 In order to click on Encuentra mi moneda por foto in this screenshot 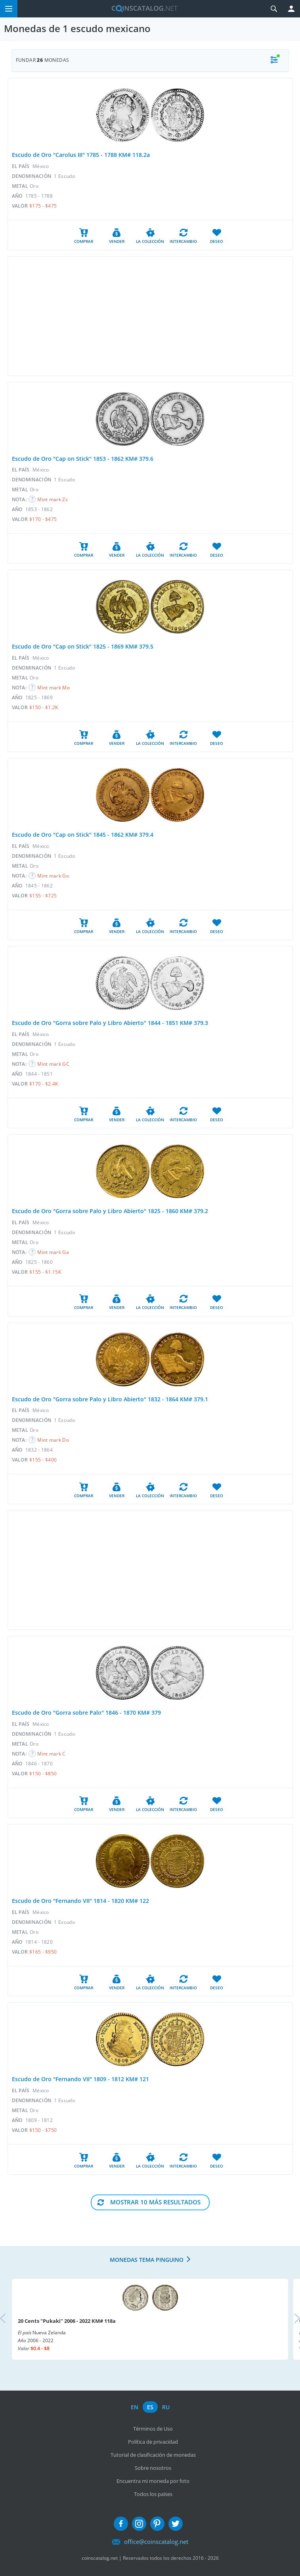, I will do `click(153, 2480)`.